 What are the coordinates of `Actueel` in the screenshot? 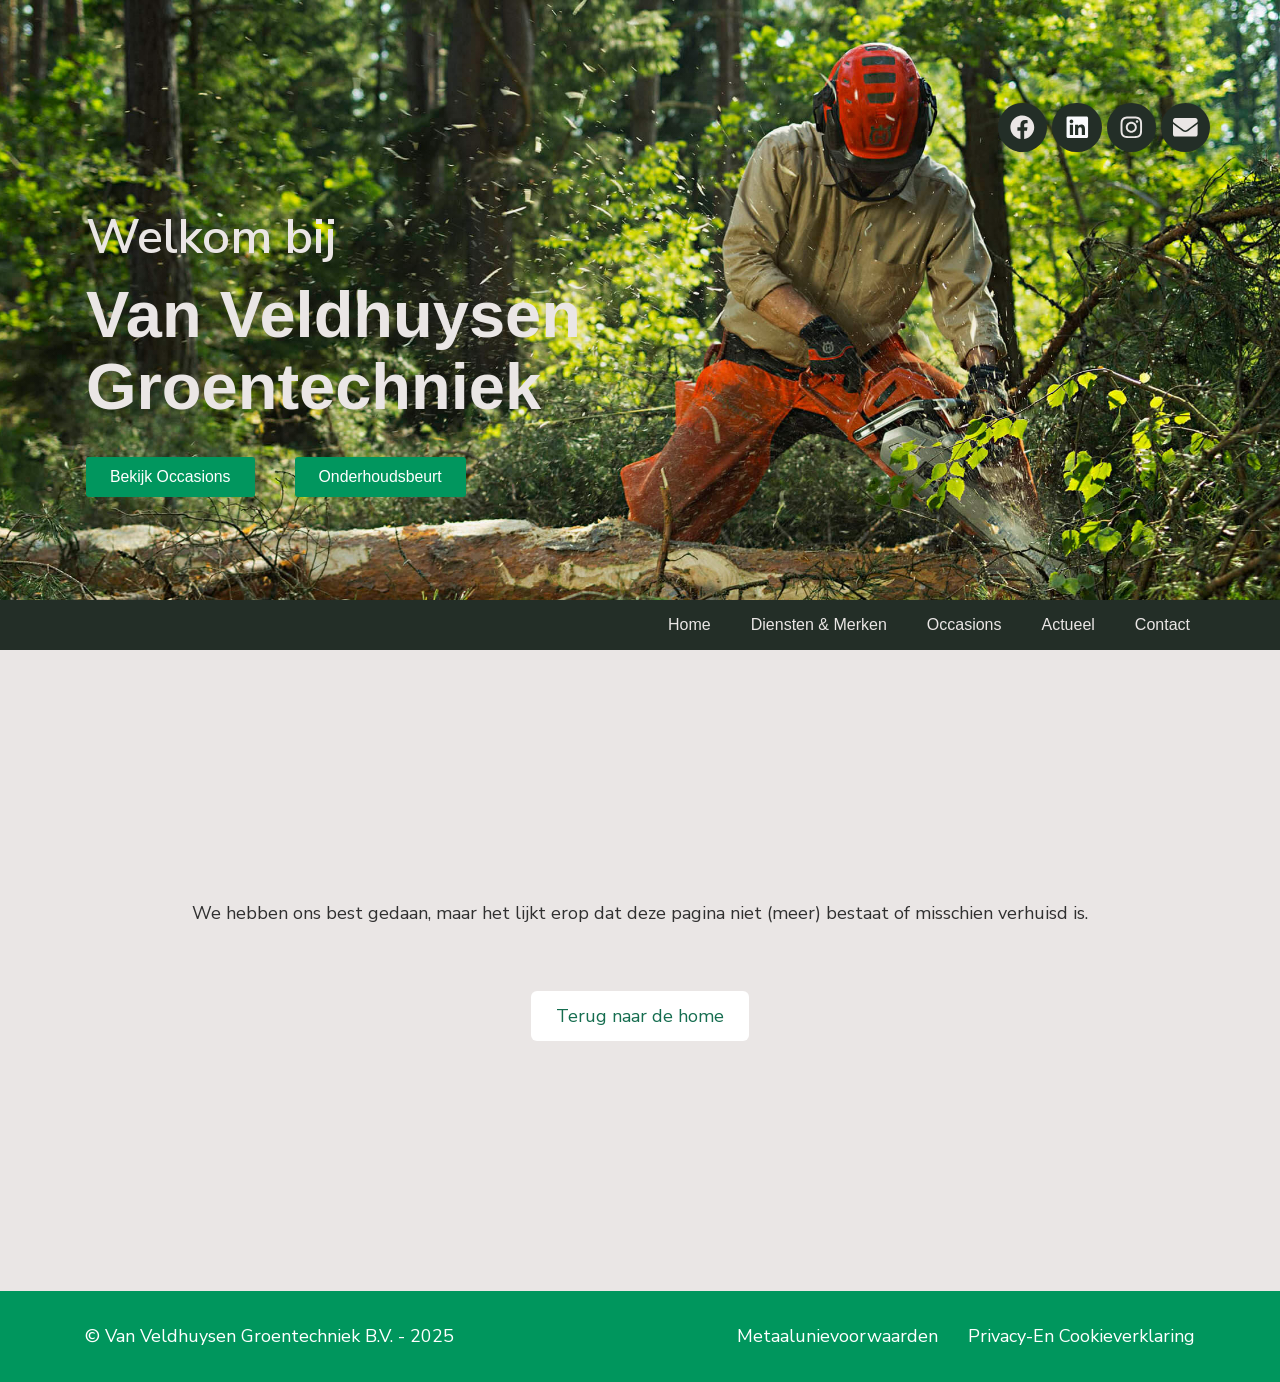 It's located at (1067, 624).